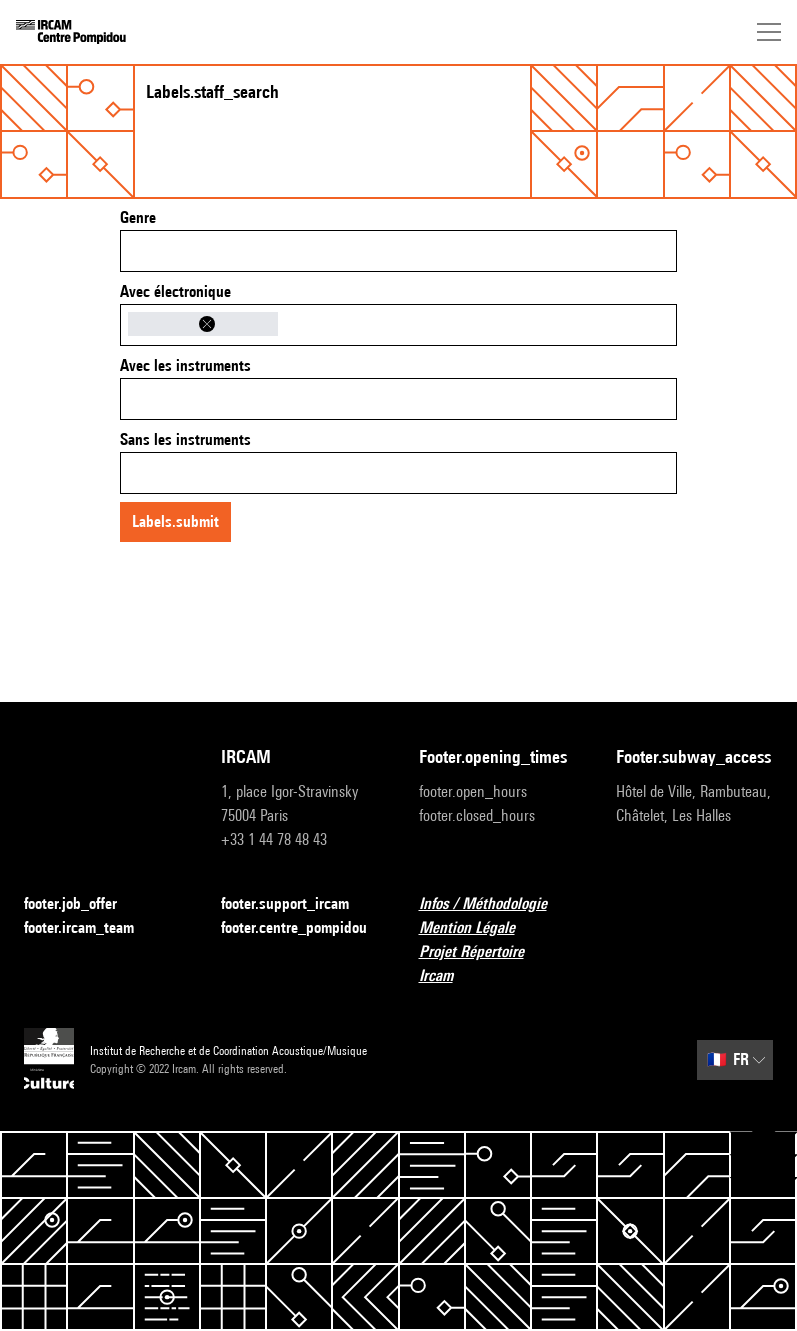  Describe the element at coordinates (497, 963) in the screenshot. I see `Projet Répertoire Ircam` at that location.